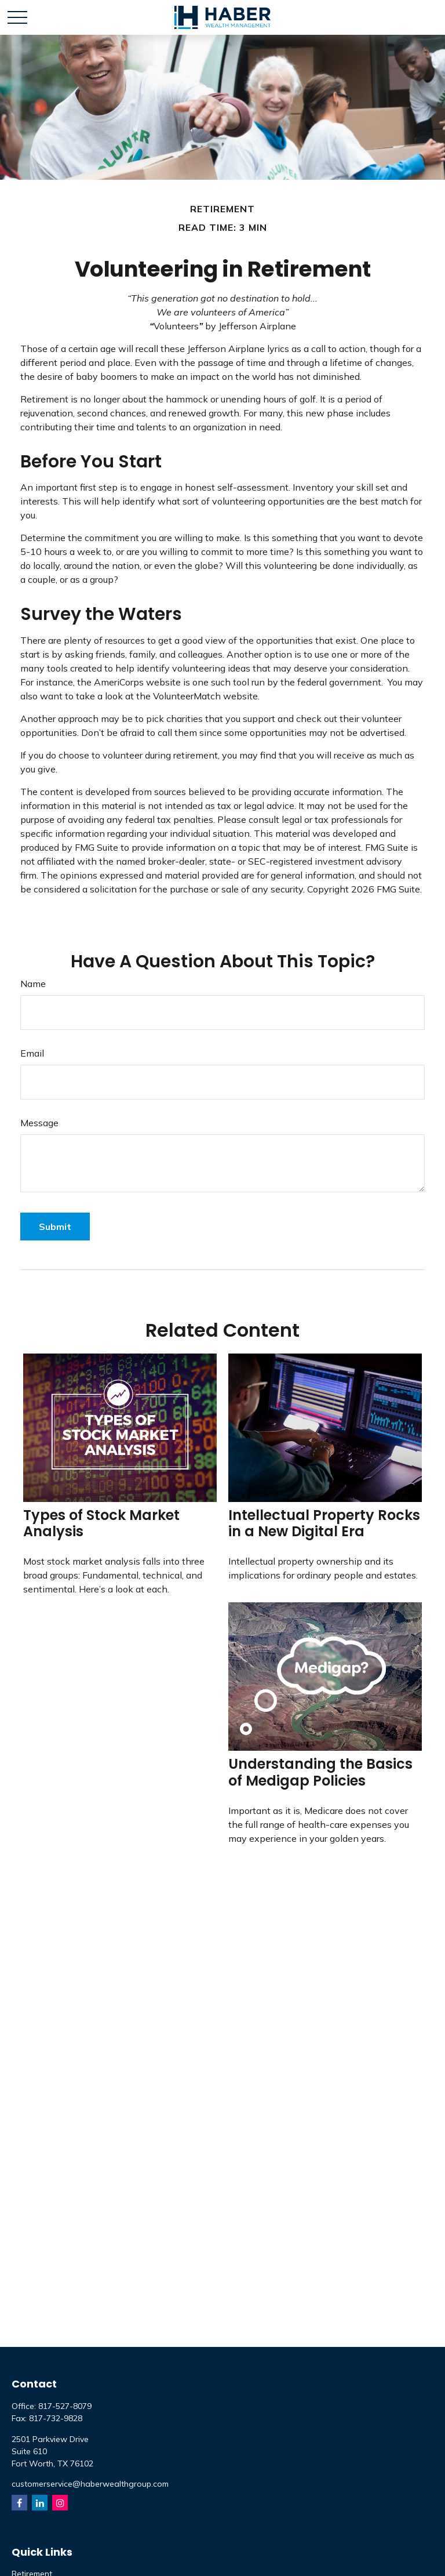 This screenshot has width=445, height=2576. I want to click on customerservice@haberwealthgroup.com, so click(90, 2484).